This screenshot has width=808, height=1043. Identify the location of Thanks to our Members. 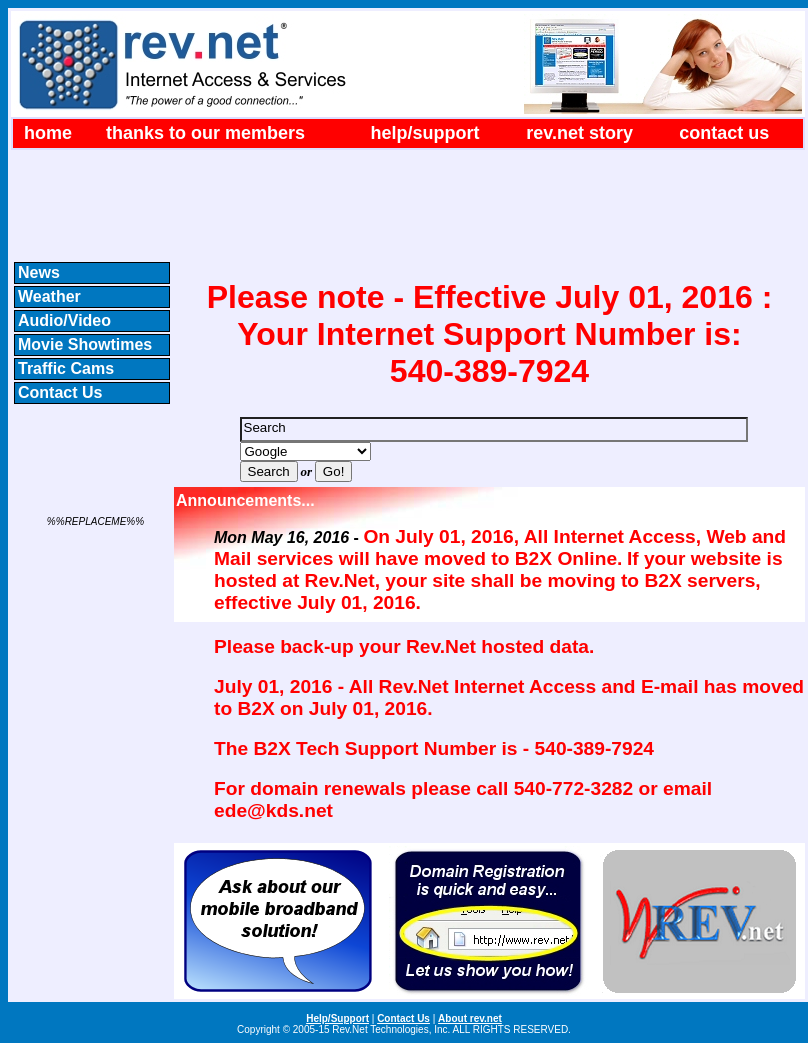
(205, 133).